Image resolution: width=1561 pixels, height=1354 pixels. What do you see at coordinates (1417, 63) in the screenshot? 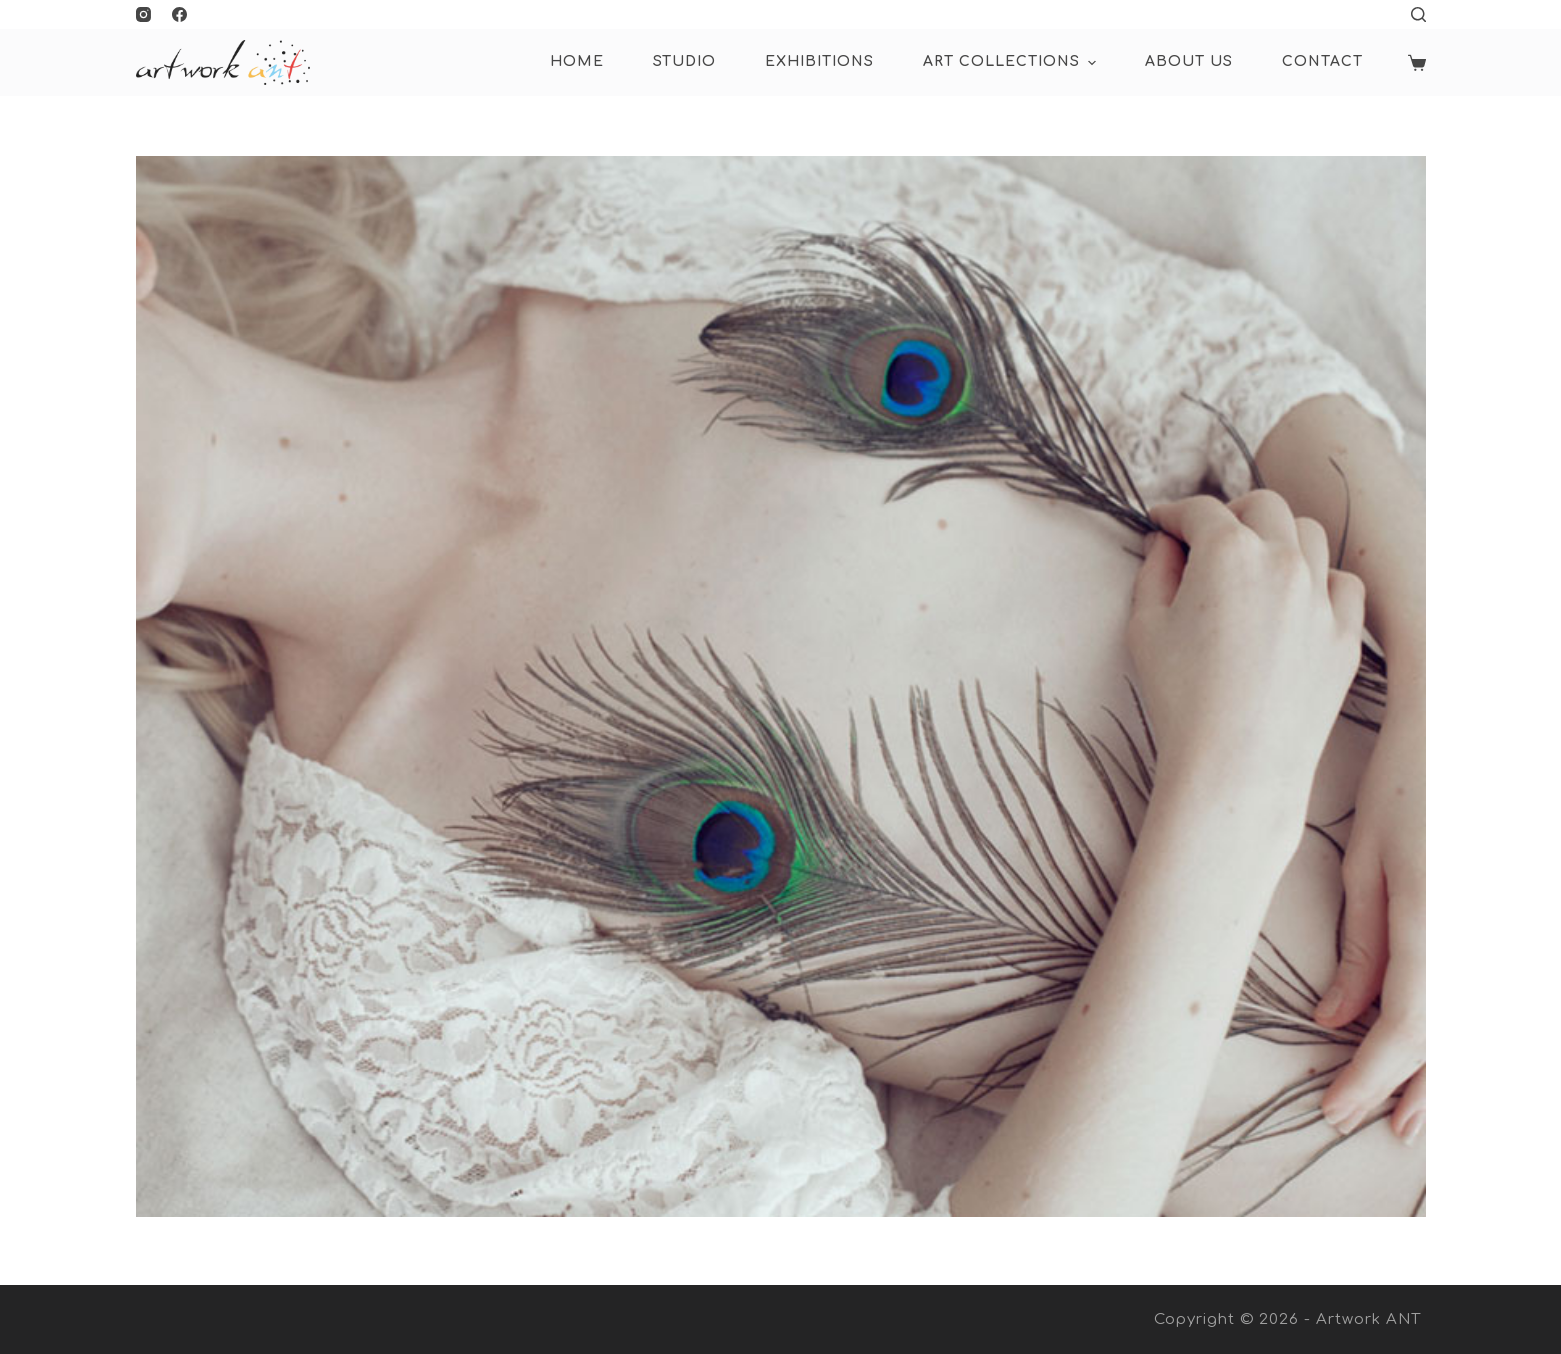
I see `[Shopping cart]` at bounding box center [1417, 63].